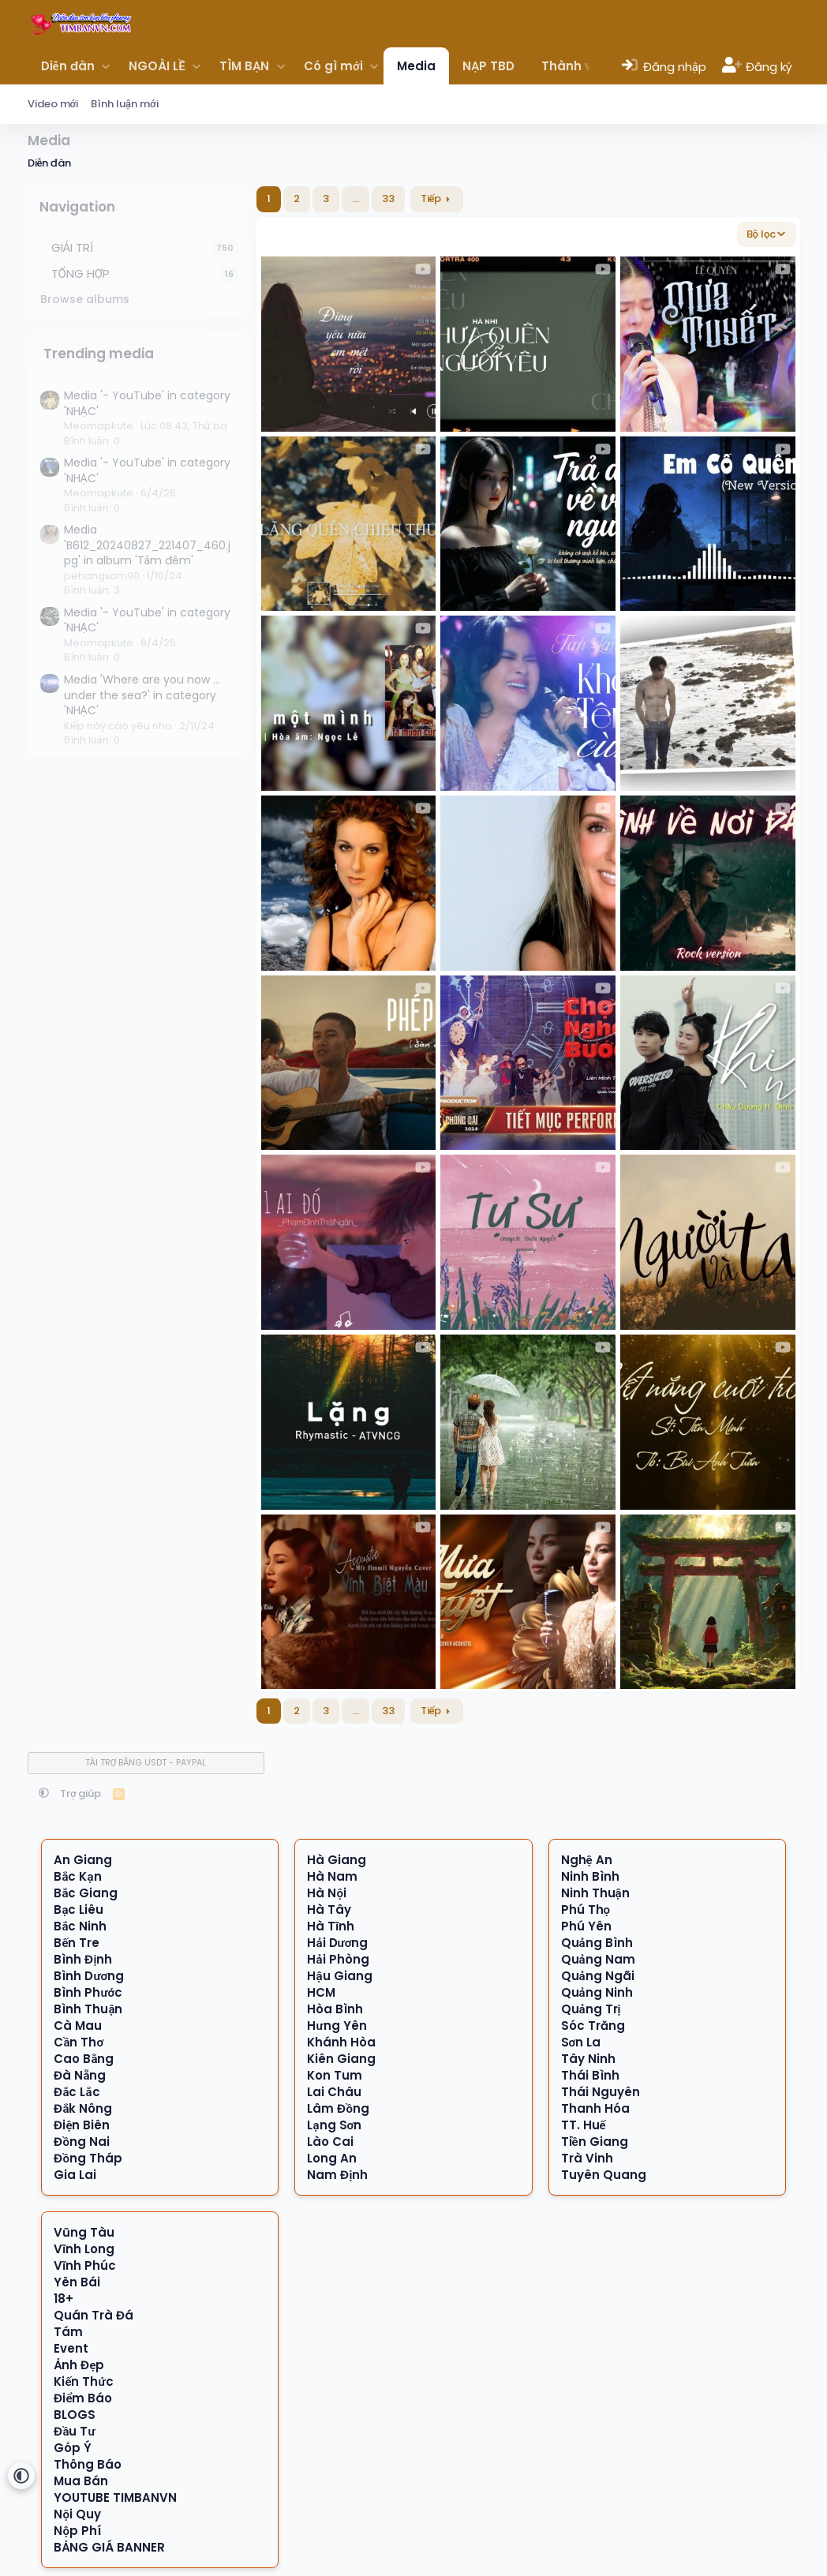  What do you see at coordinates (597, 1992) in the screenshot?
I see `Quảng Ninh` at bounding box center [597, 1992].